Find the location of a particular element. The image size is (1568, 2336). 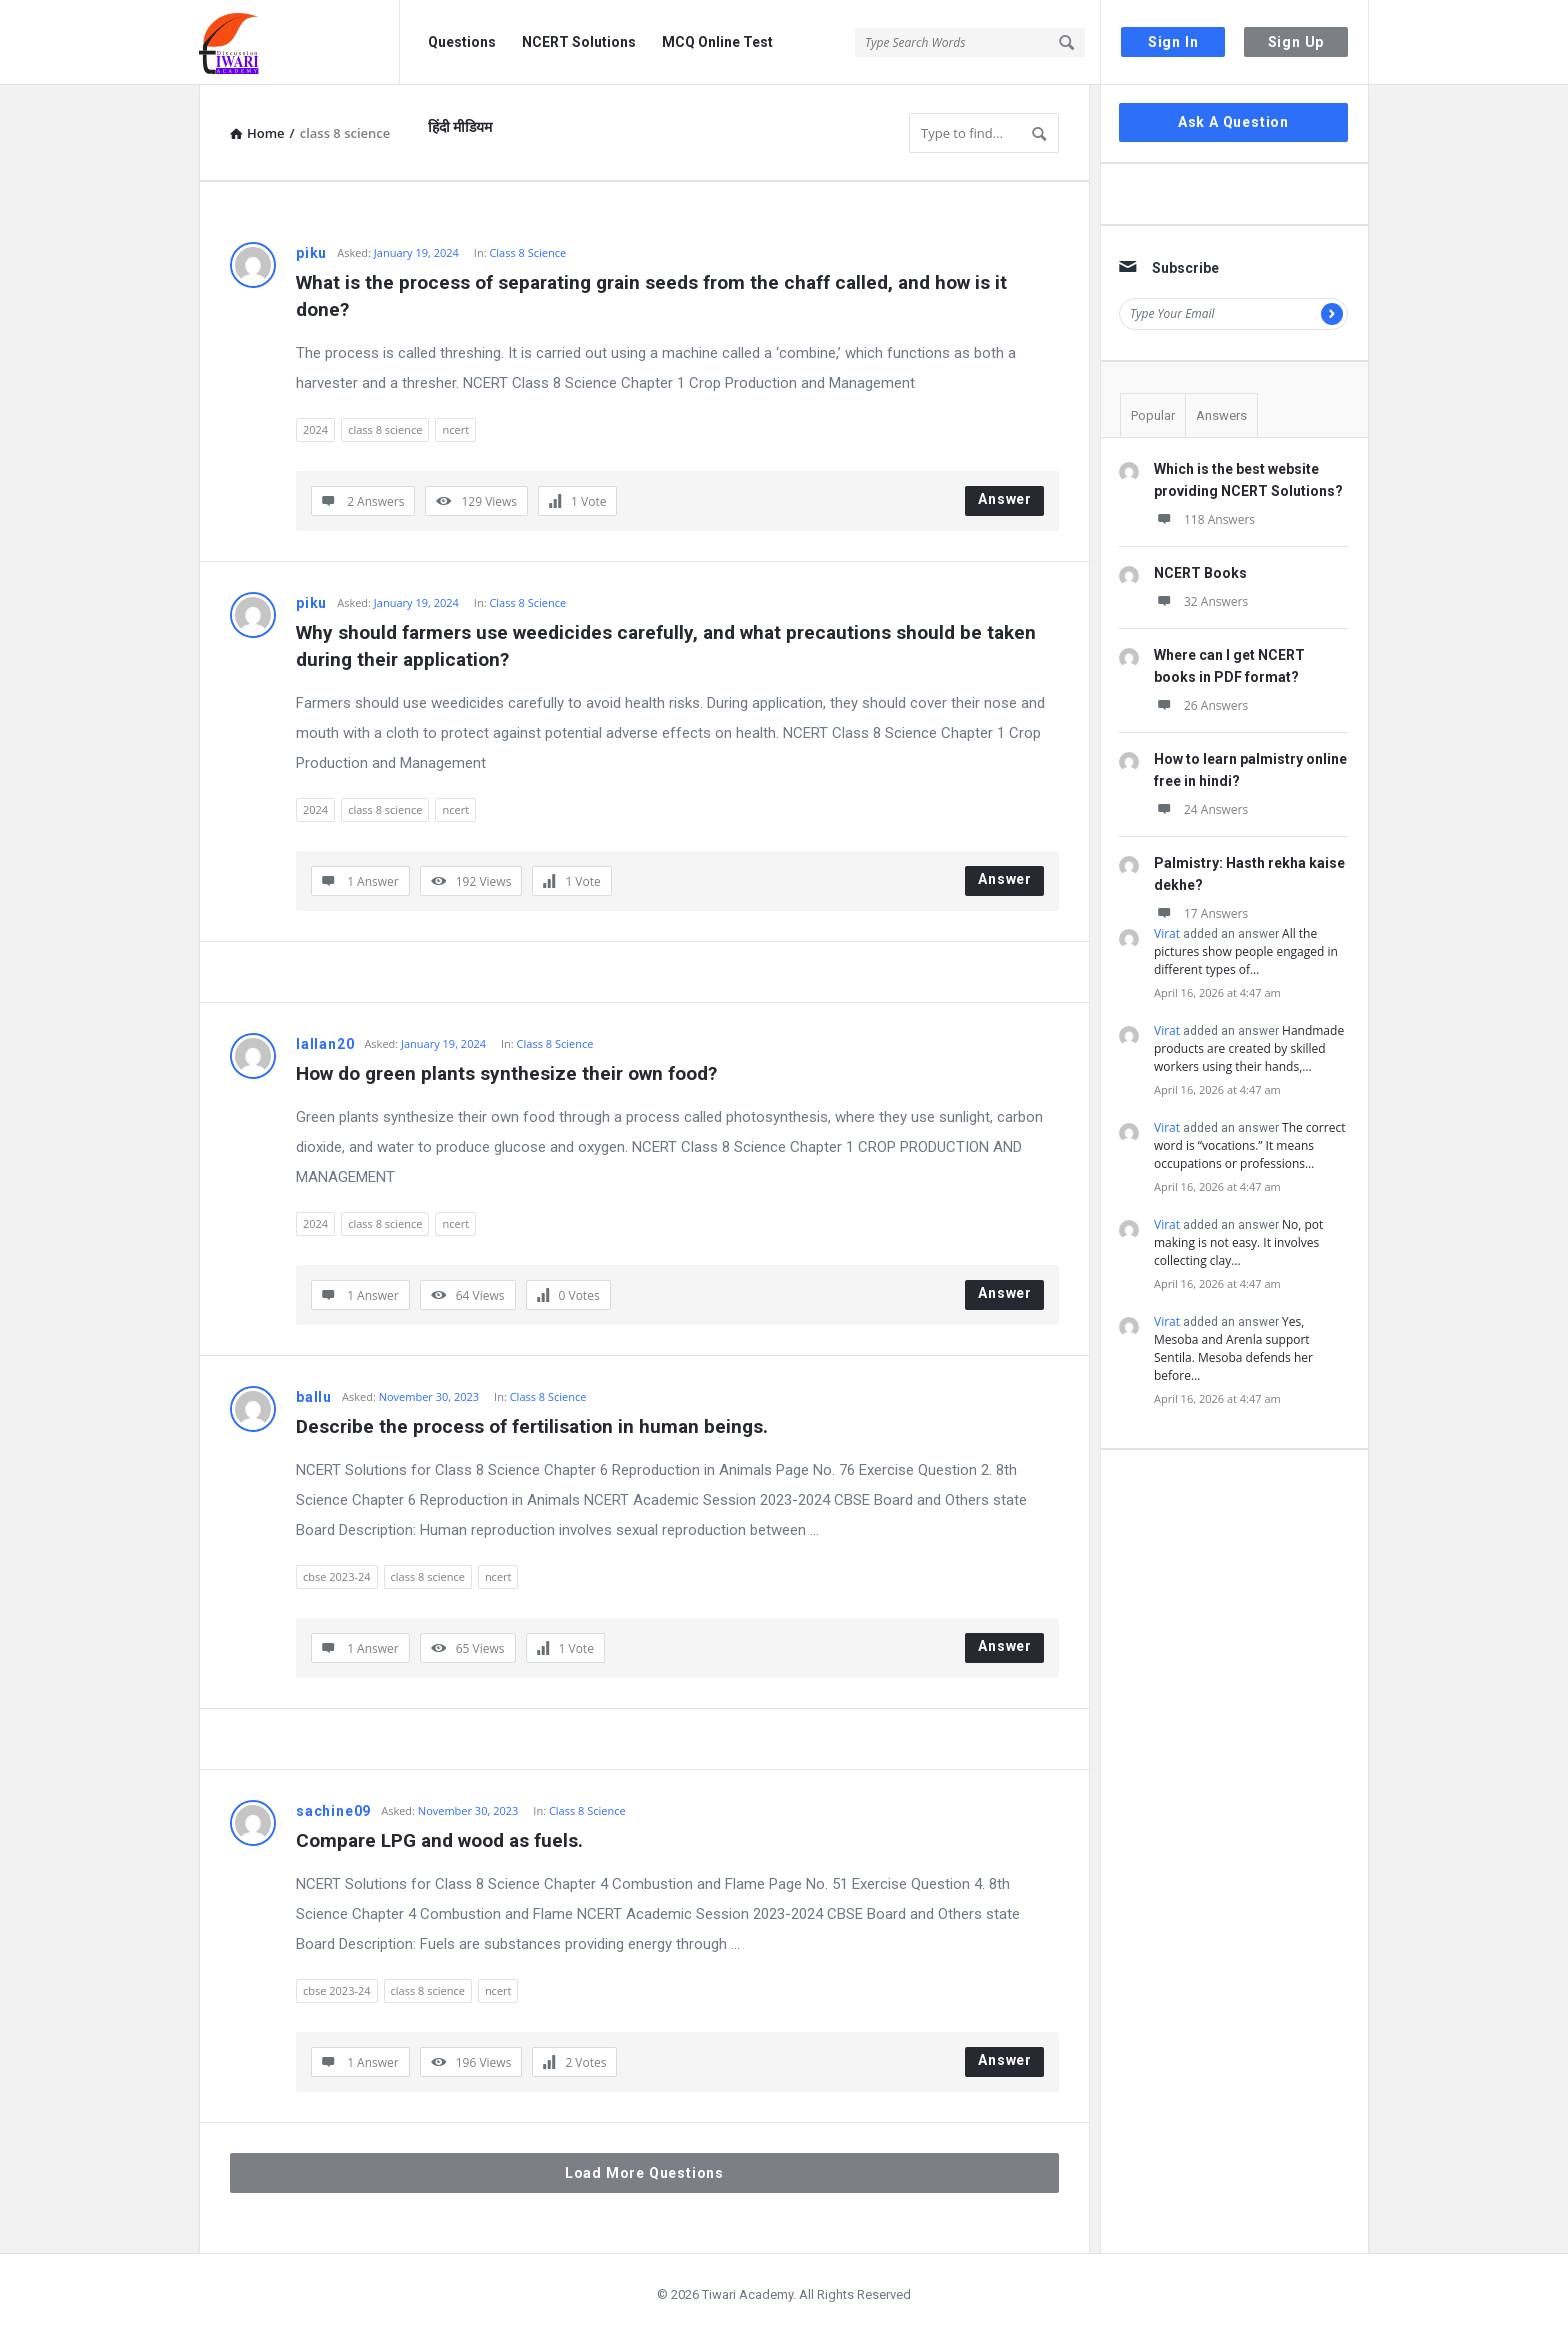

Popular is located at coordinates (1153, 415).